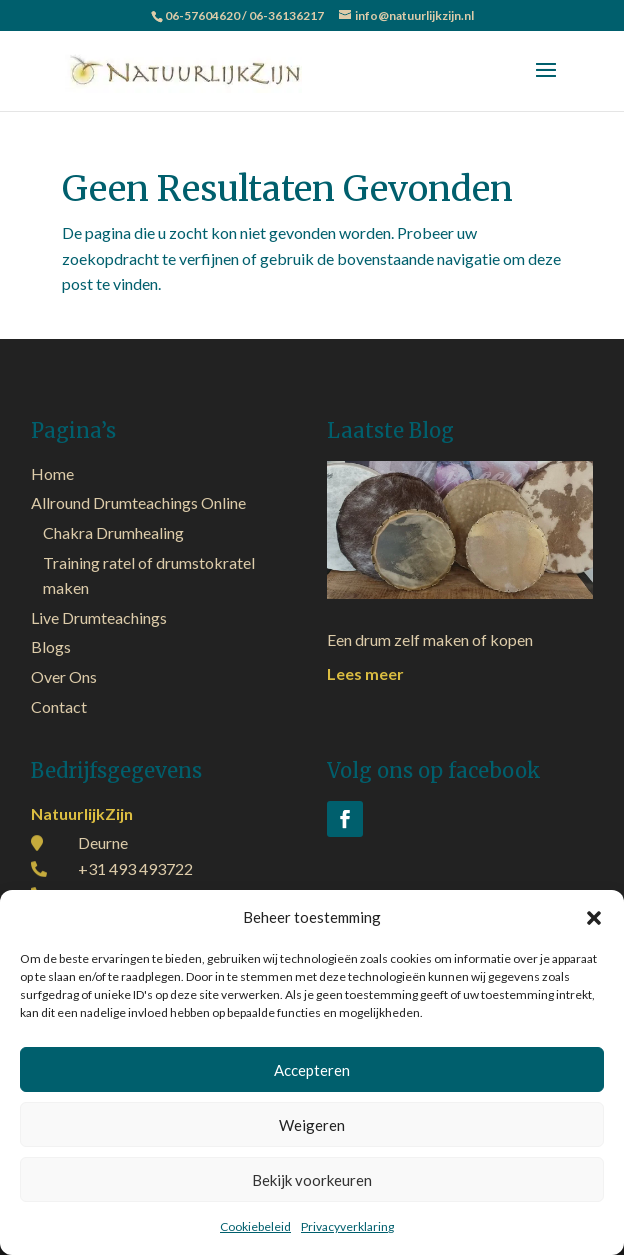  What do you see at coordinates (59, 706) in the screenshot?
I see `Contact` at bounding box center [59, 706].